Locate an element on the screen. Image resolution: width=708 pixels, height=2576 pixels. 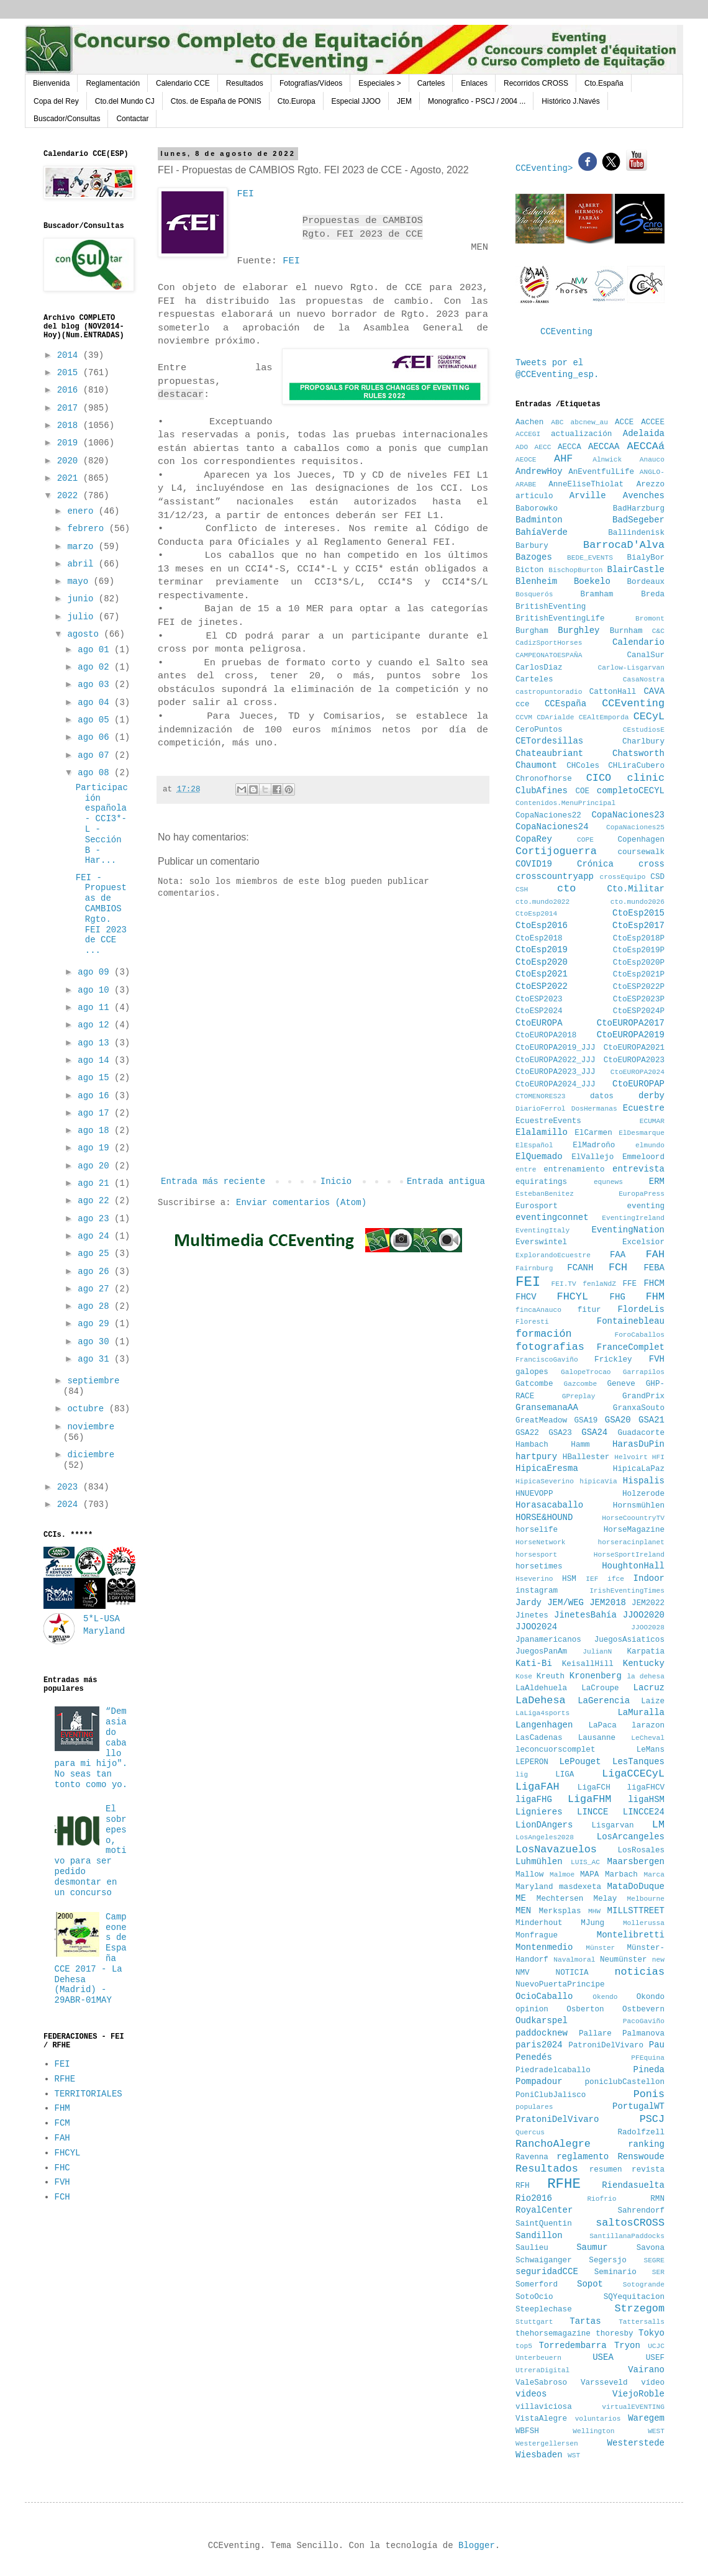
2015 is located at coordinates (70, 373).